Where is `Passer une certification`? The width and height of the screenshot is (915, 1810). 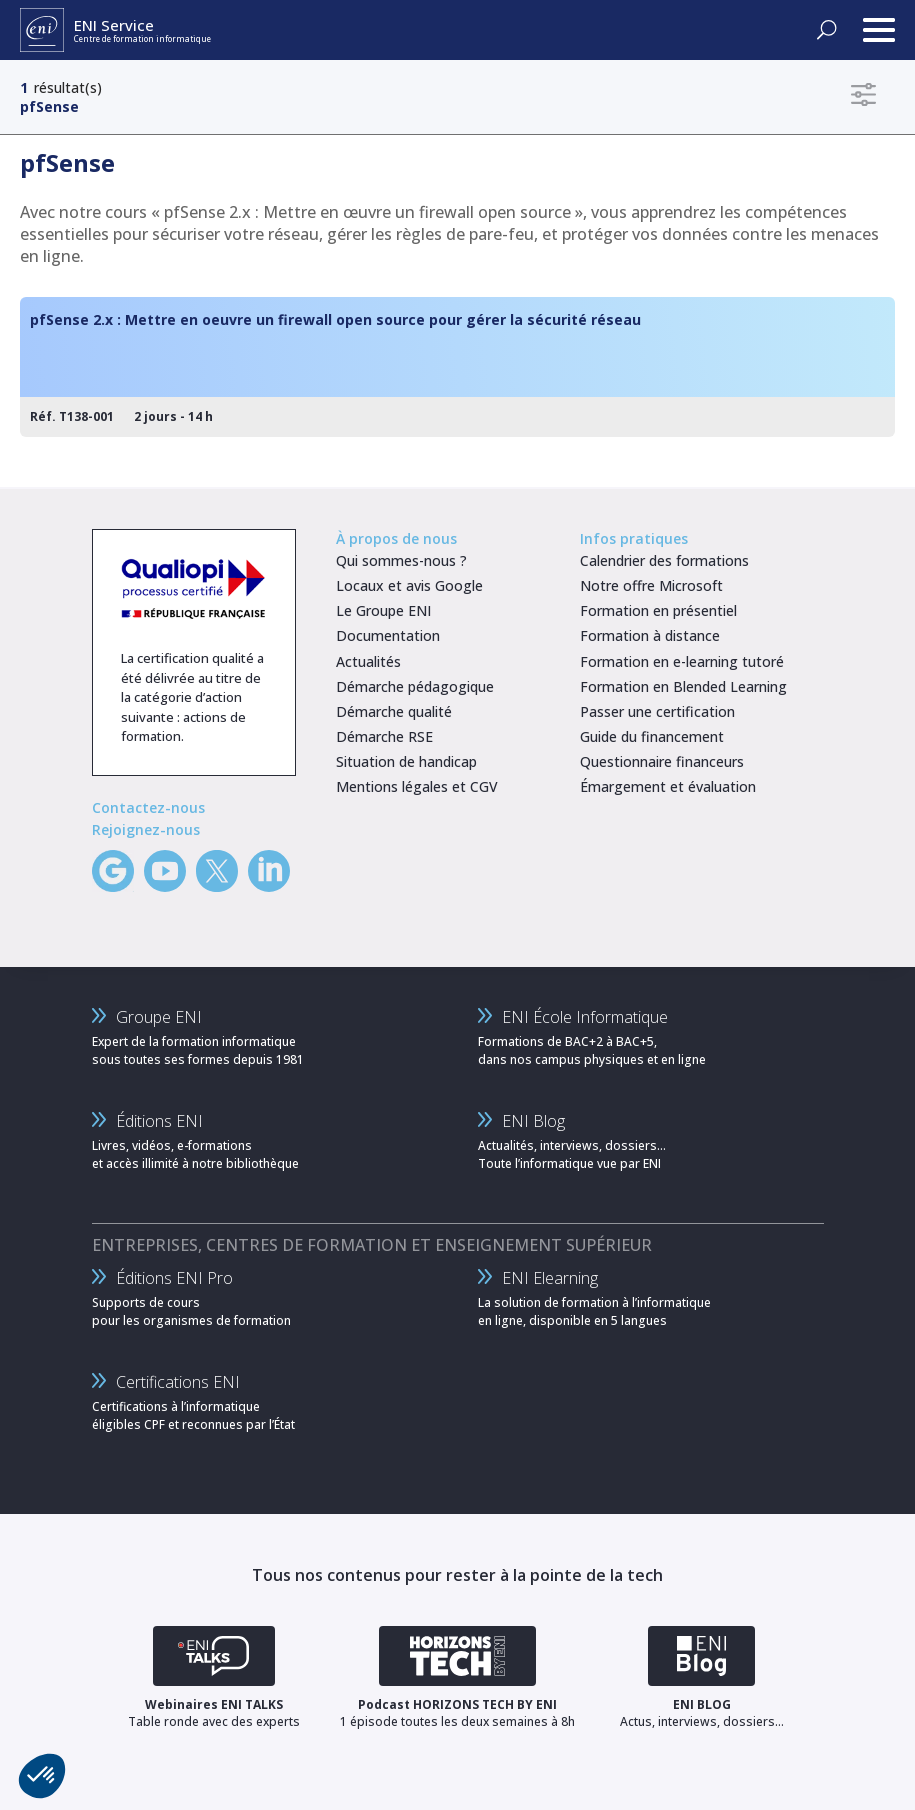
Passer une certification is located at coordinates (657, 711).